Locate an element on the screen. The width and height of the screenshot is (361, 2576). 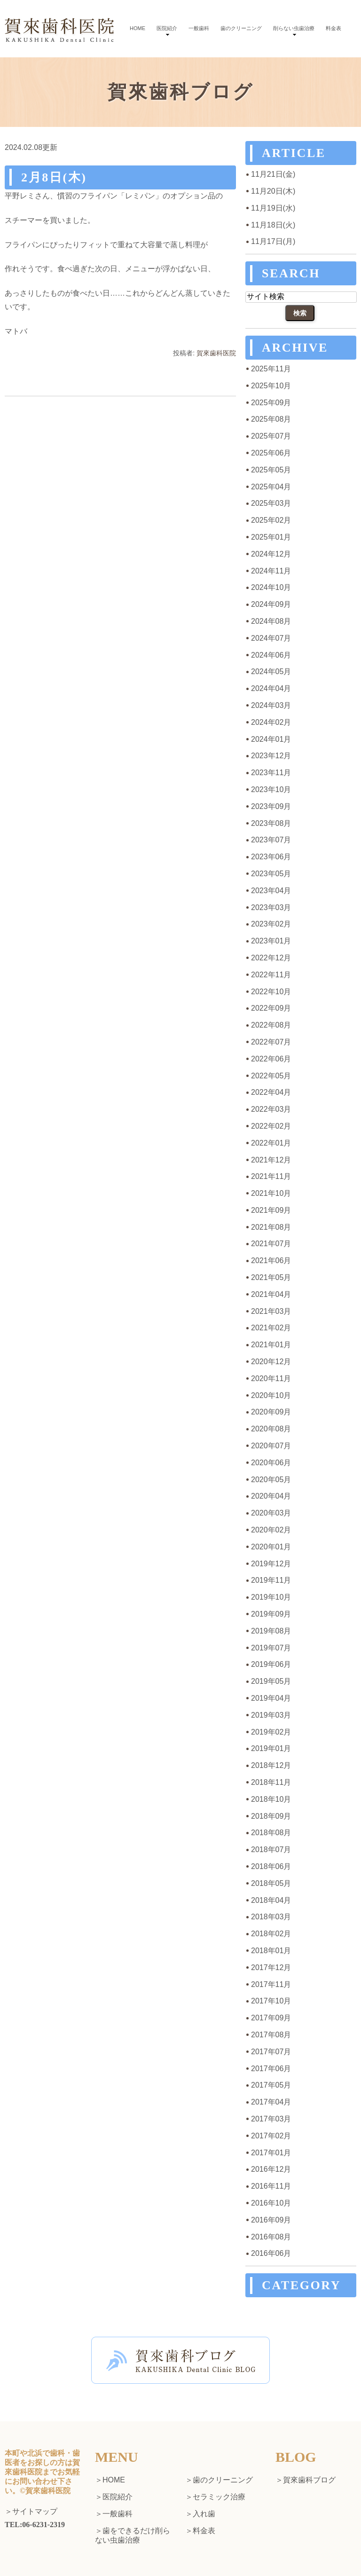
2024年07月 is located at coordinates (271, 638).